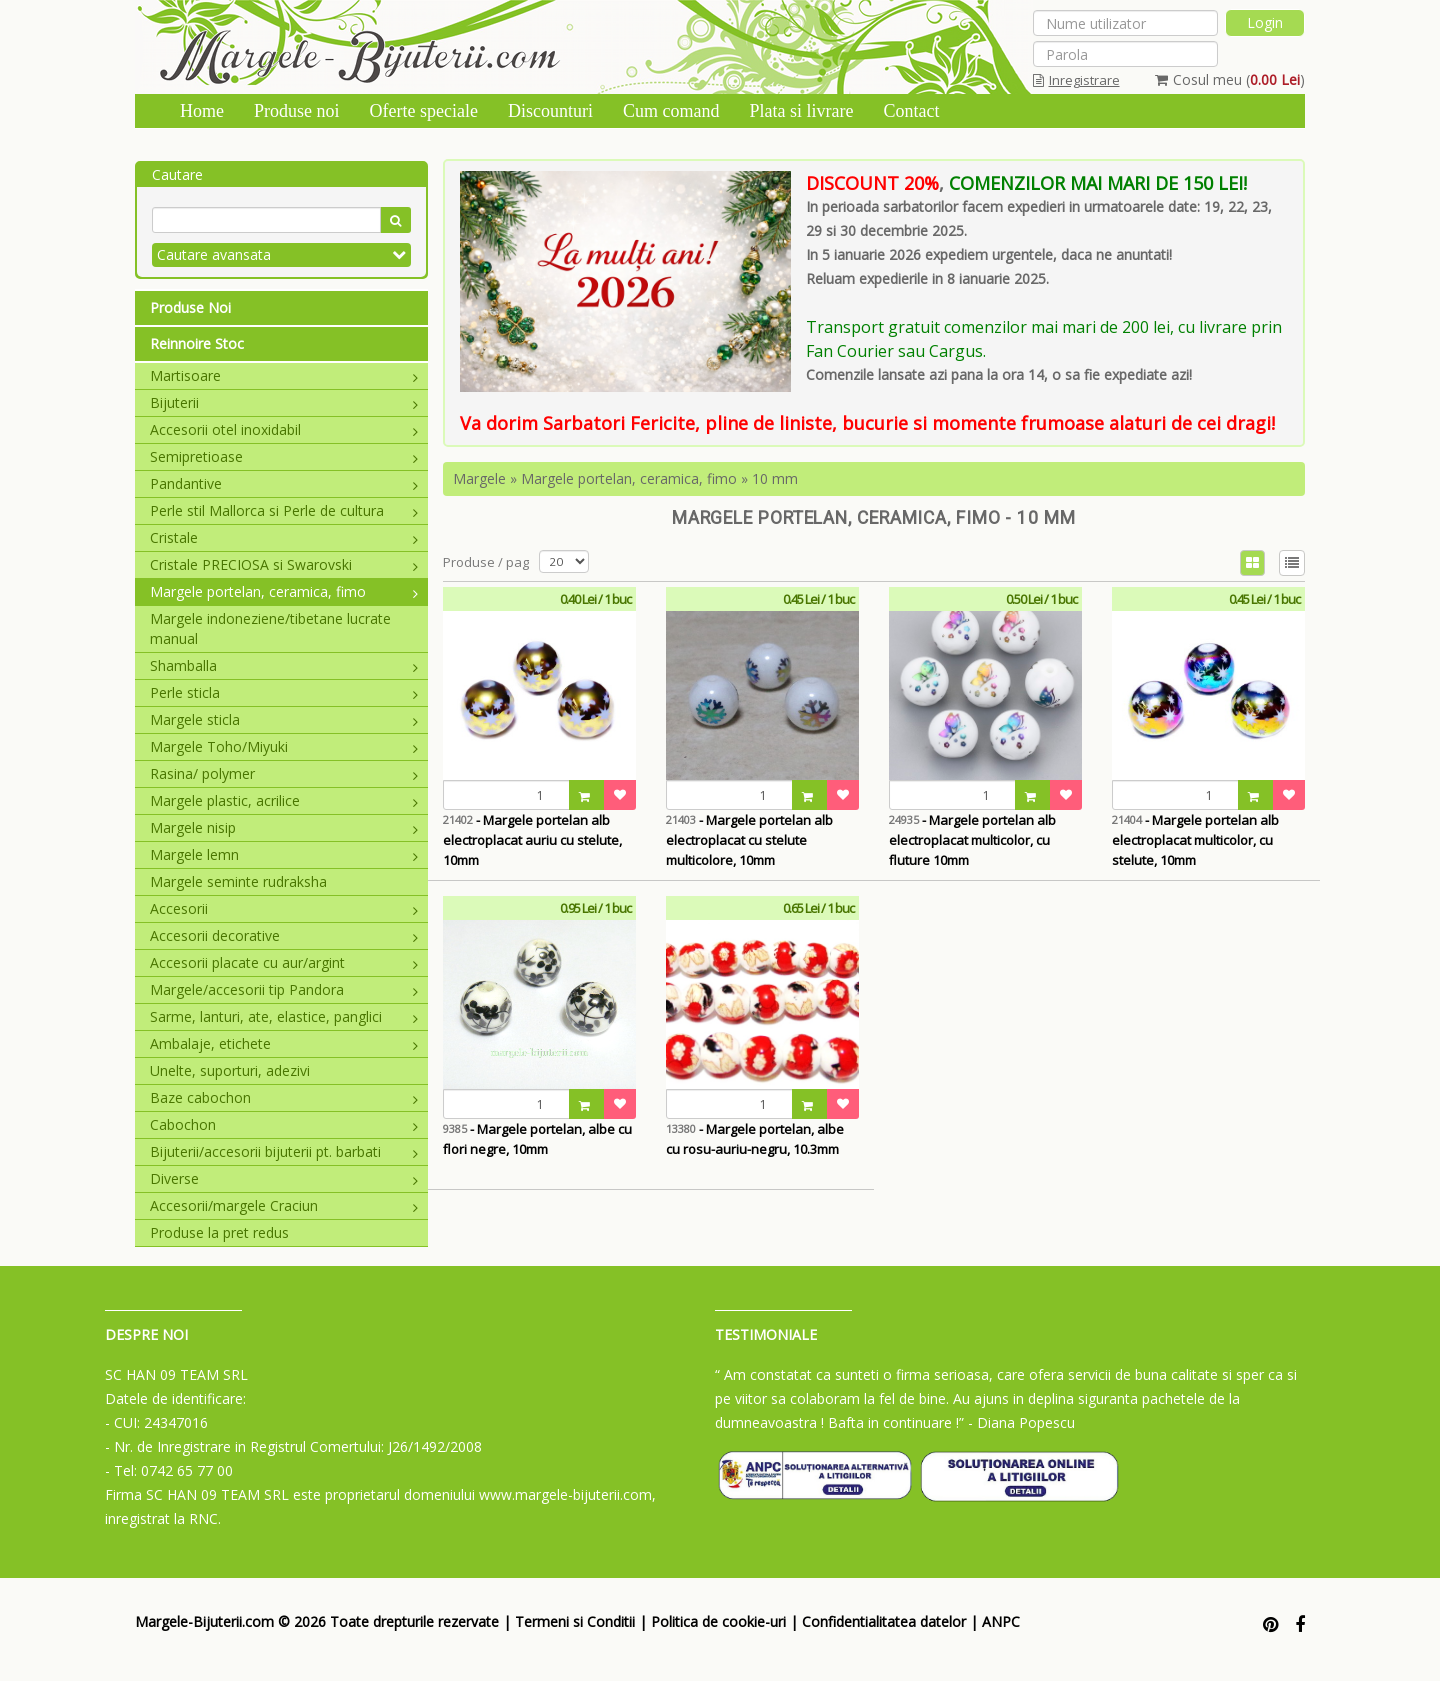  Describe the element at coordinates (284, 800) in the screenshot. I see `Margele plastic, acrilice` at that location.